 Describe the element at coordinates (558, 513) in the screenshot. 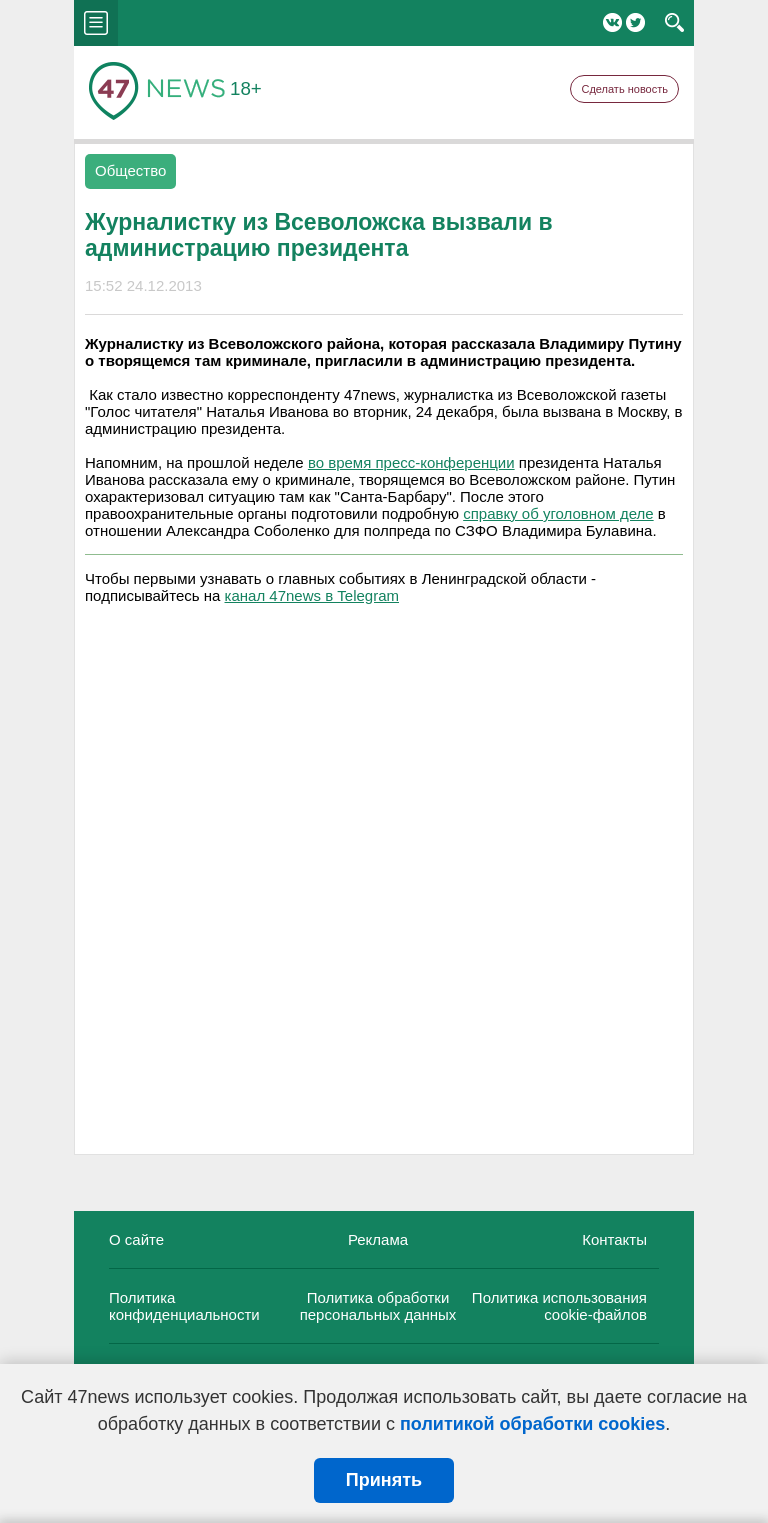

I see `справку об уголовном деле` at that location.